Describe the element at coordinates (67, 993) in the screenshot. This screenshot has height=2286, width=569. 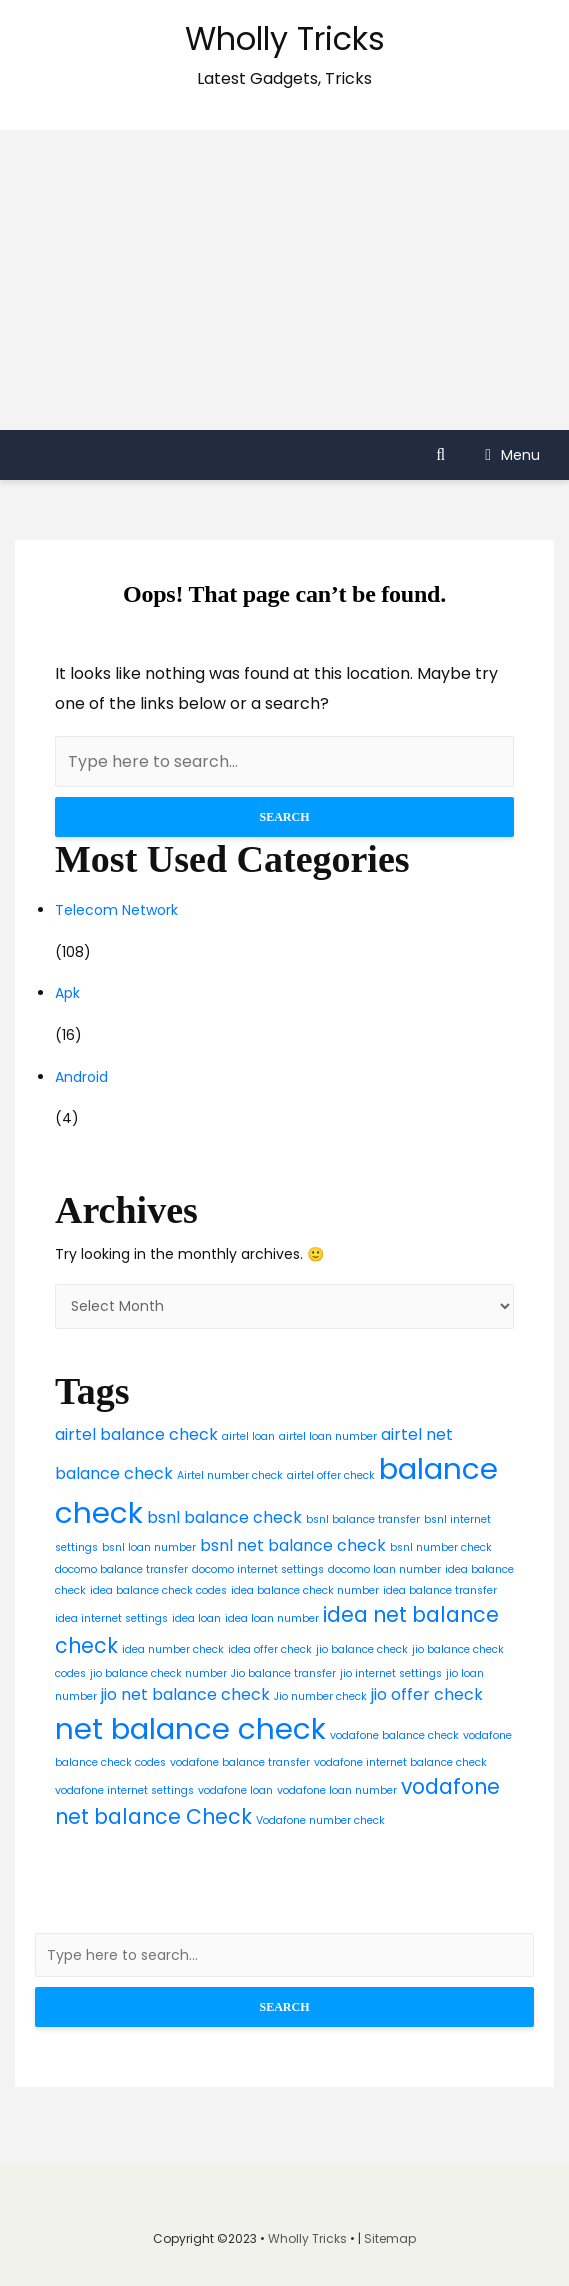
I see `Apk` at that location.